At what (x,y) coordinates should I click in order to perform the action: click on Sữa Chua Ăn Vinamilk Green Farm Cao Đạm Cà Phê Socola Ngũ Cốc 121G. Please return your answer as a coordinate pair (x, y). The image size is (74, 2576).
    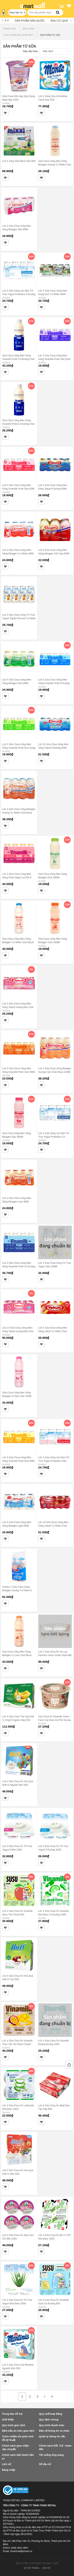
    Looking at the image, I should click on (54, 1720).